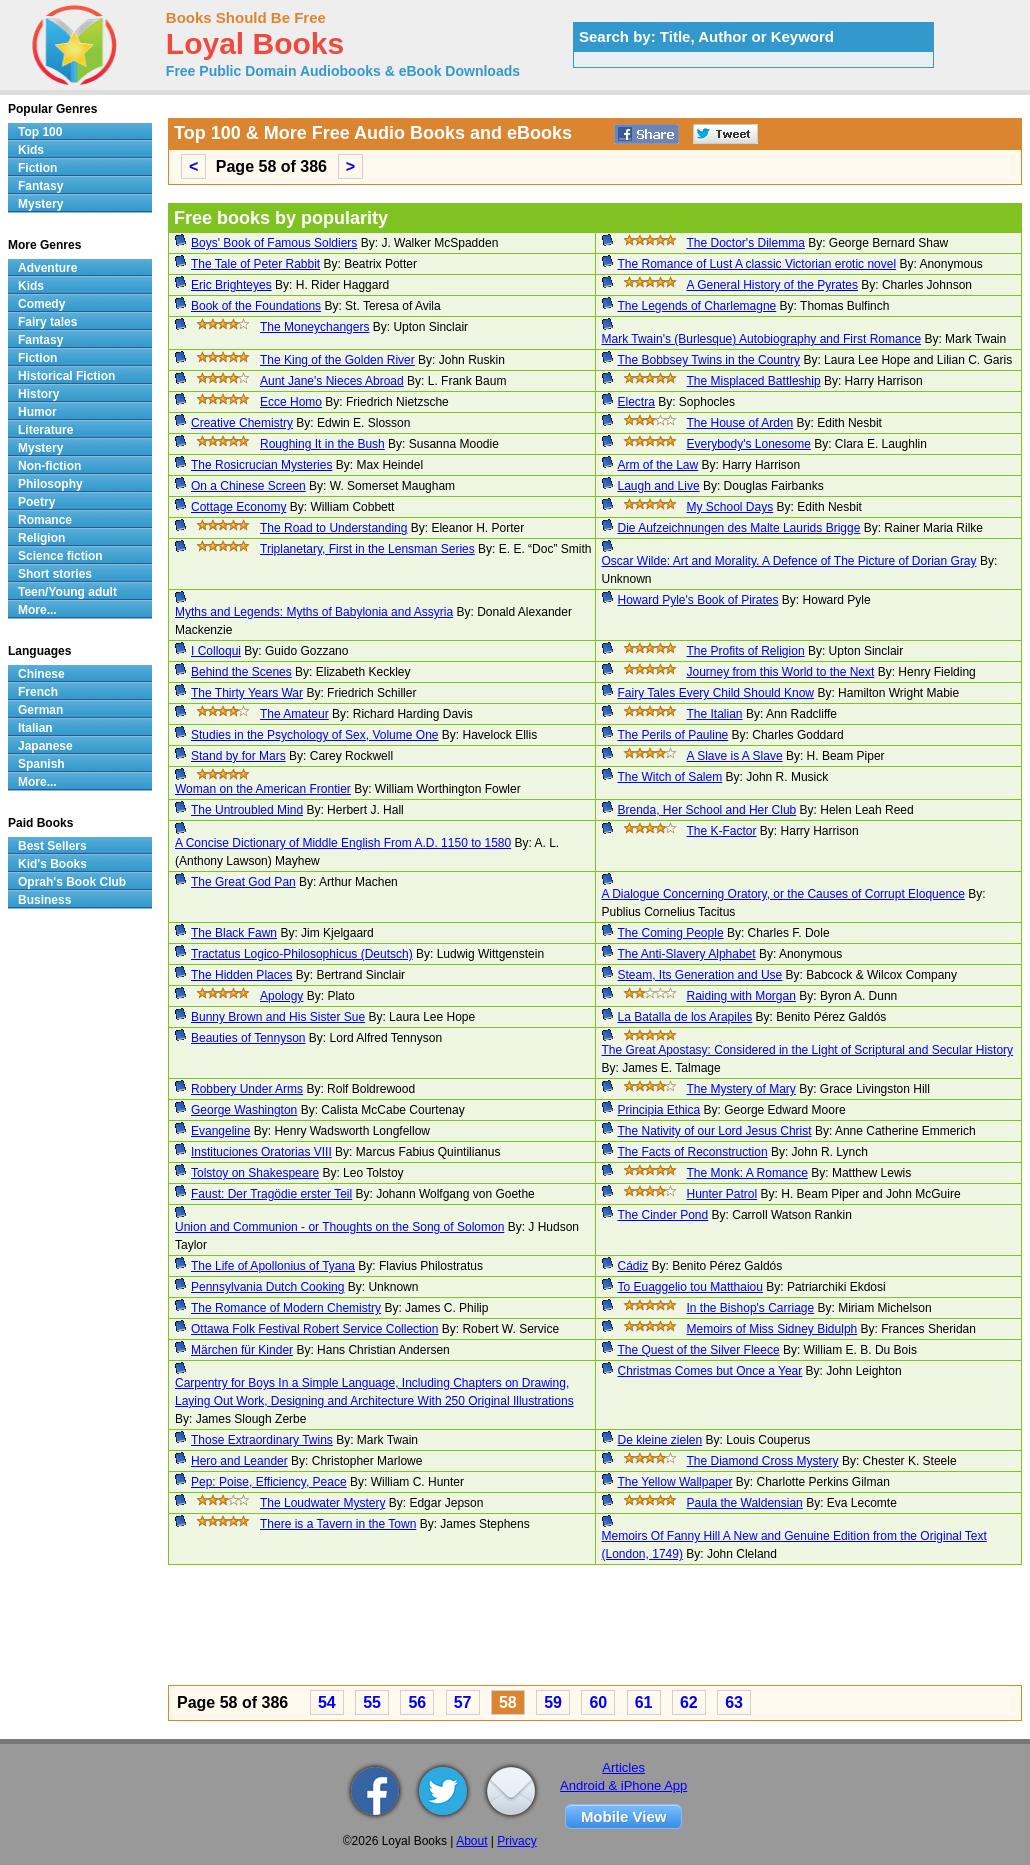 Image resolution: width=1030 pixels, height=1865 pixels. What do you see at coordinates (636, 402) in the screenshot?
I see `Electra` at bounding box center [636, 402].